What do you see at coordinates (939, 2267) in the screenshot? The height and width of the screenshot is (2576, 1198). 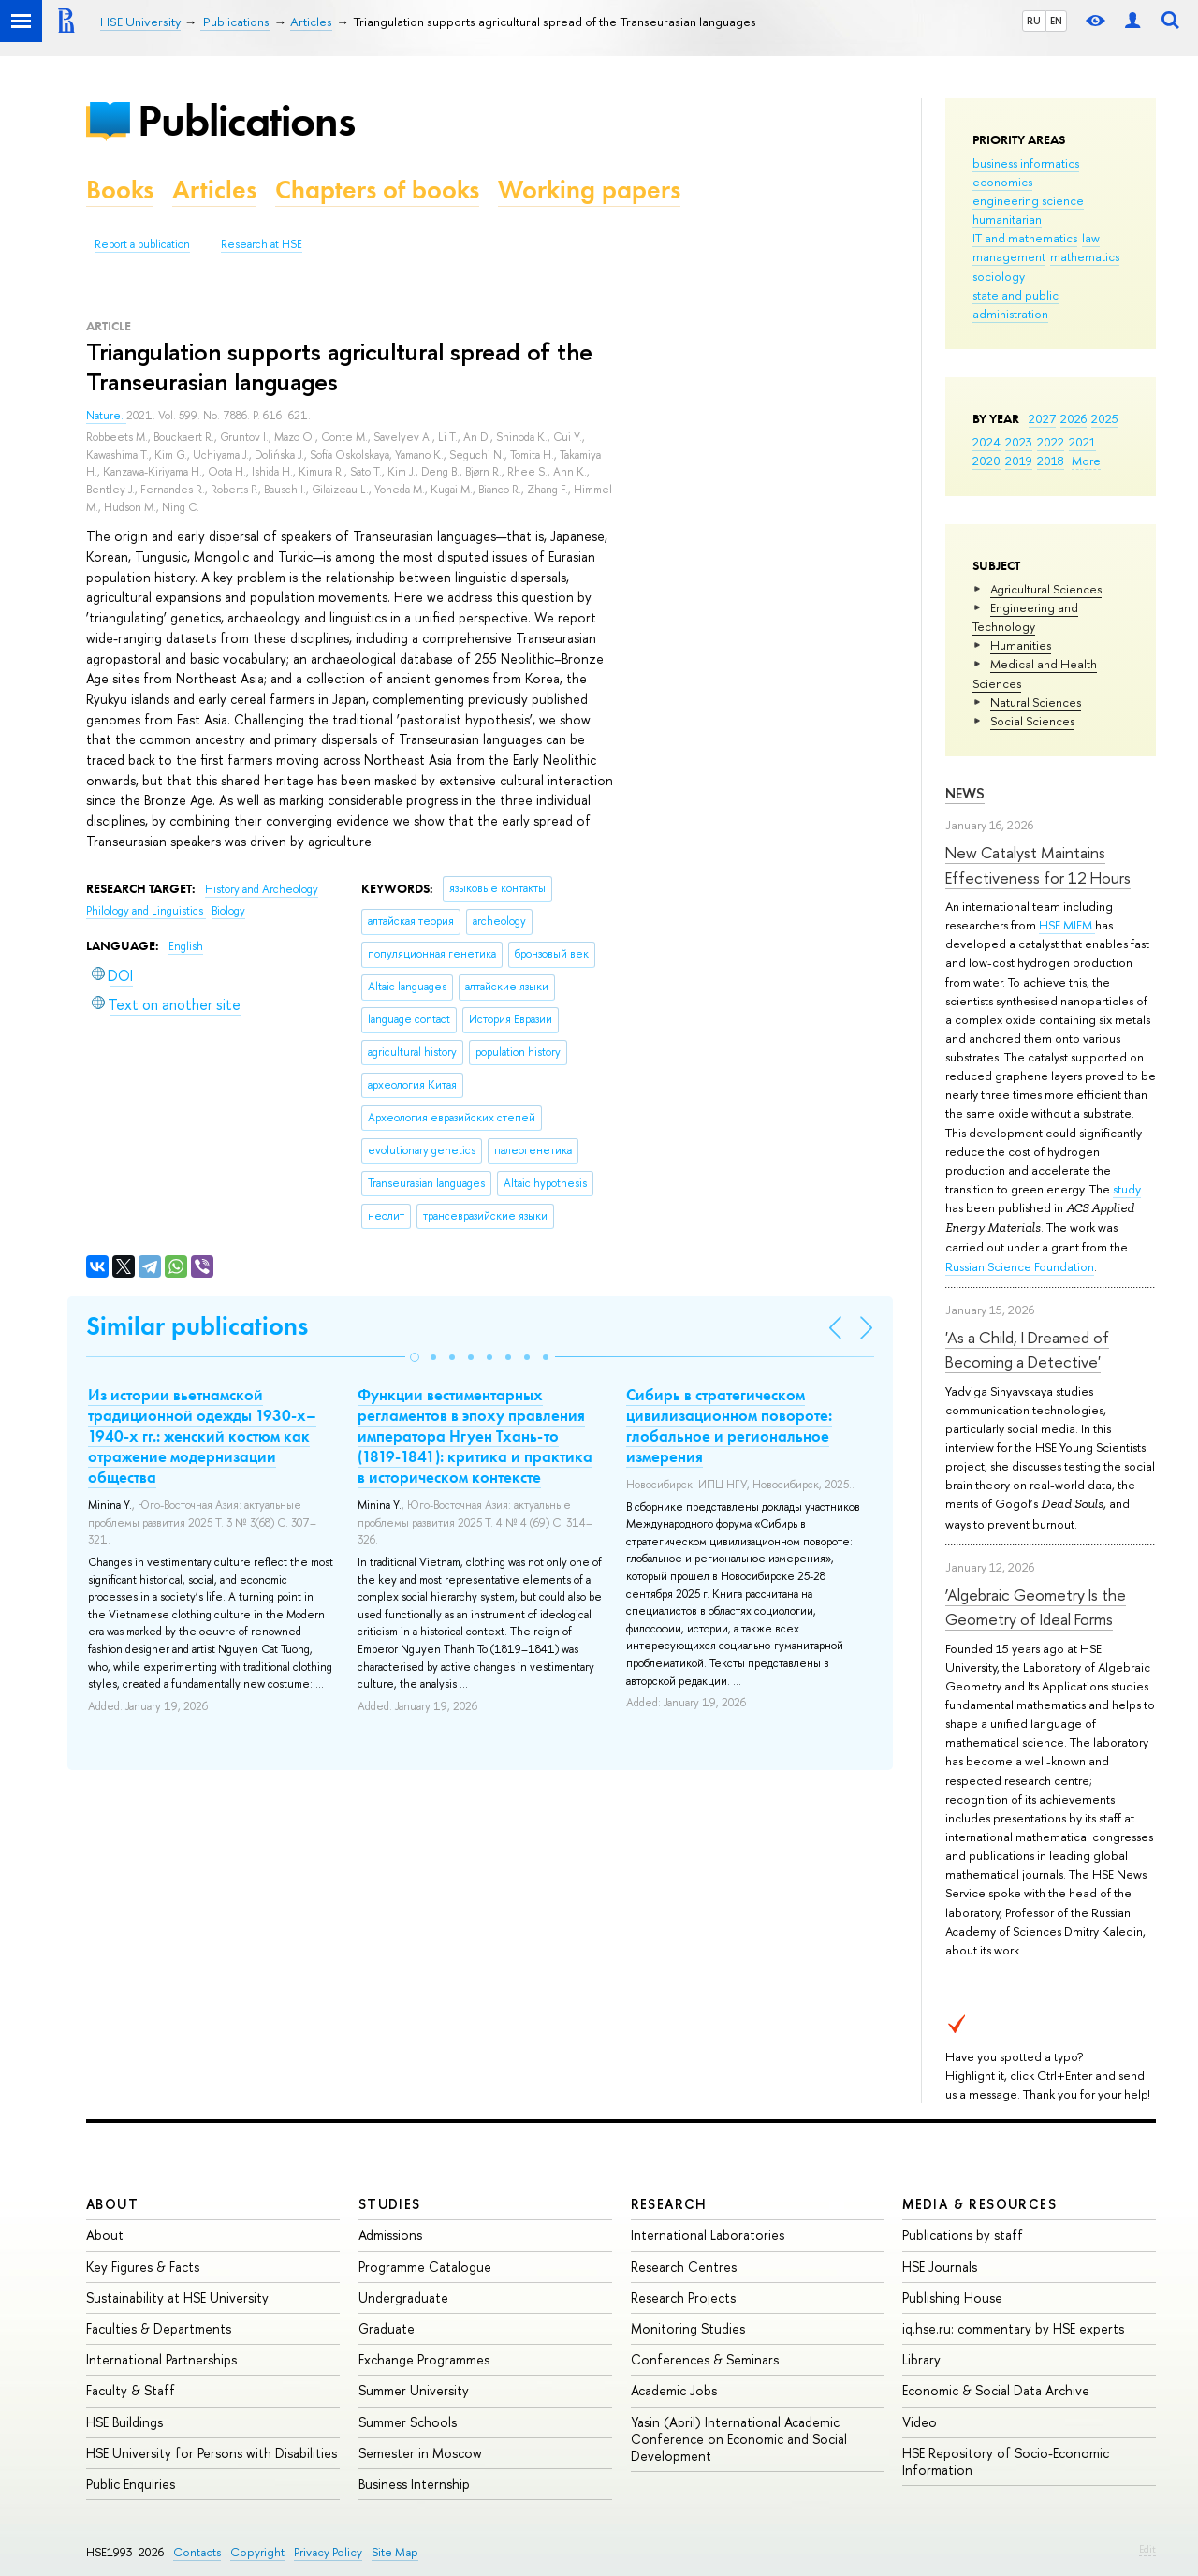 I see `HSE Journals` at bounding box center [939, 2267].